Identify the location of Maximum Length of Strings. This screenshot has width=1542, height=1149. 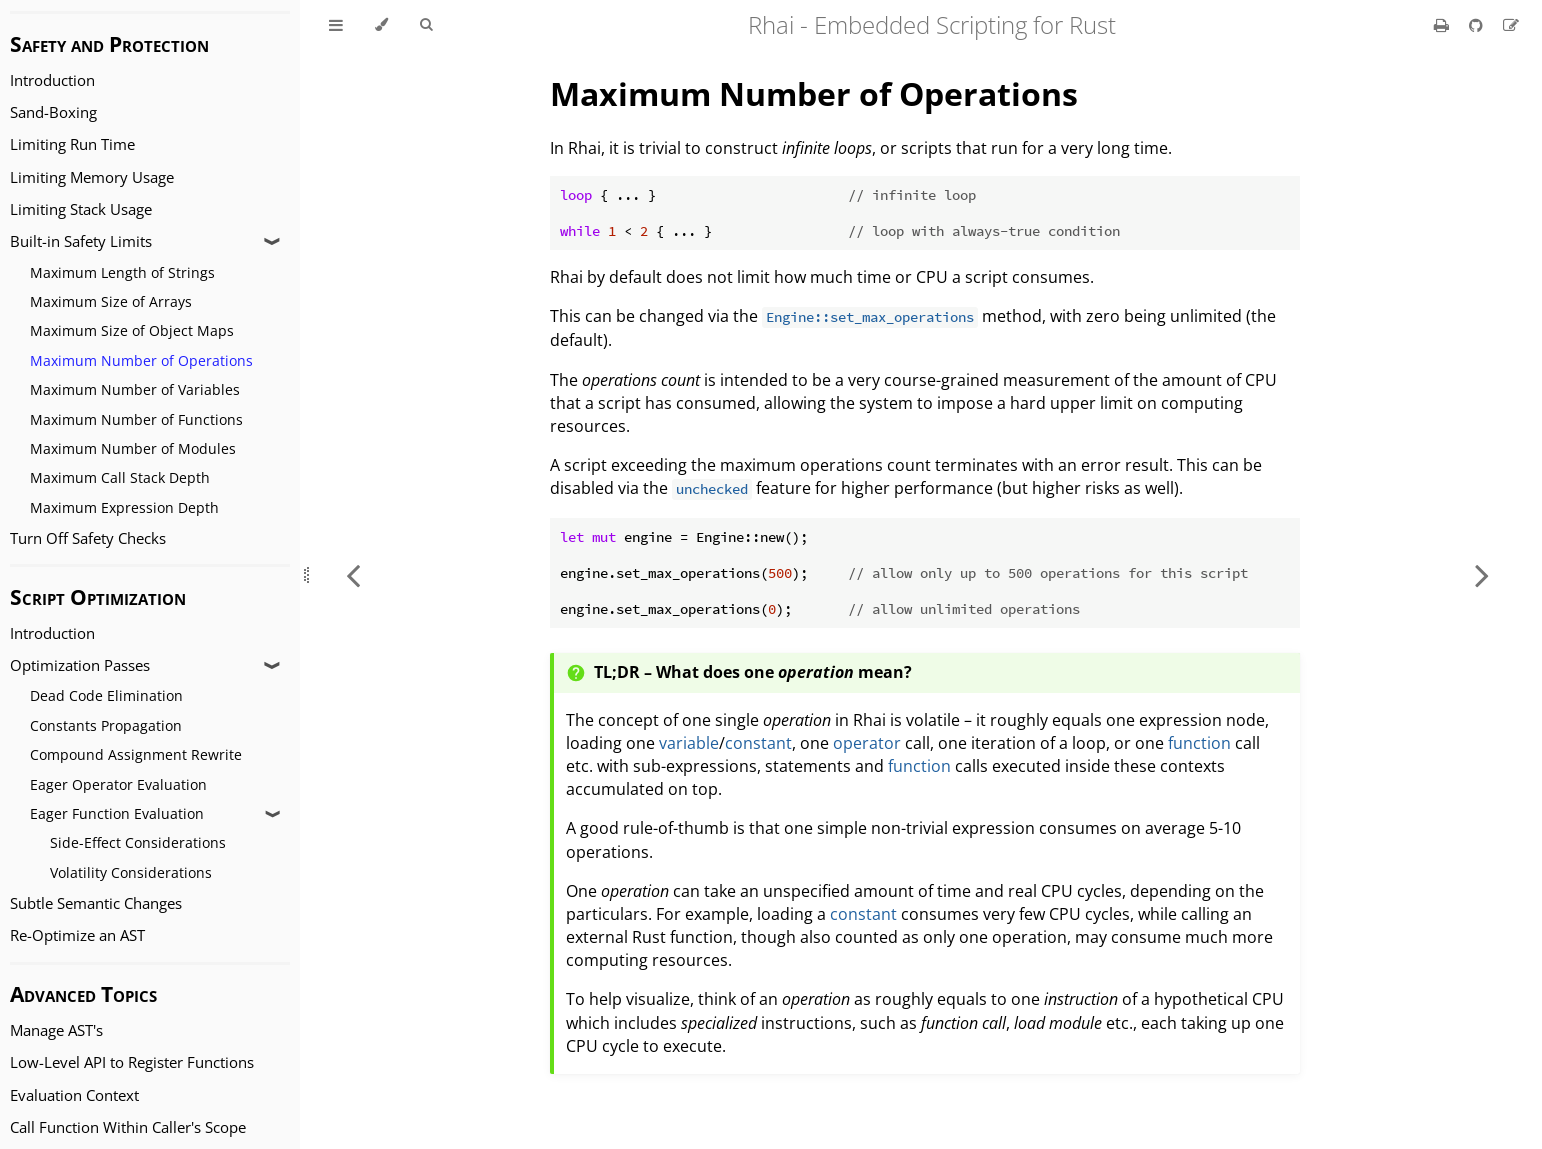
(122, 272).